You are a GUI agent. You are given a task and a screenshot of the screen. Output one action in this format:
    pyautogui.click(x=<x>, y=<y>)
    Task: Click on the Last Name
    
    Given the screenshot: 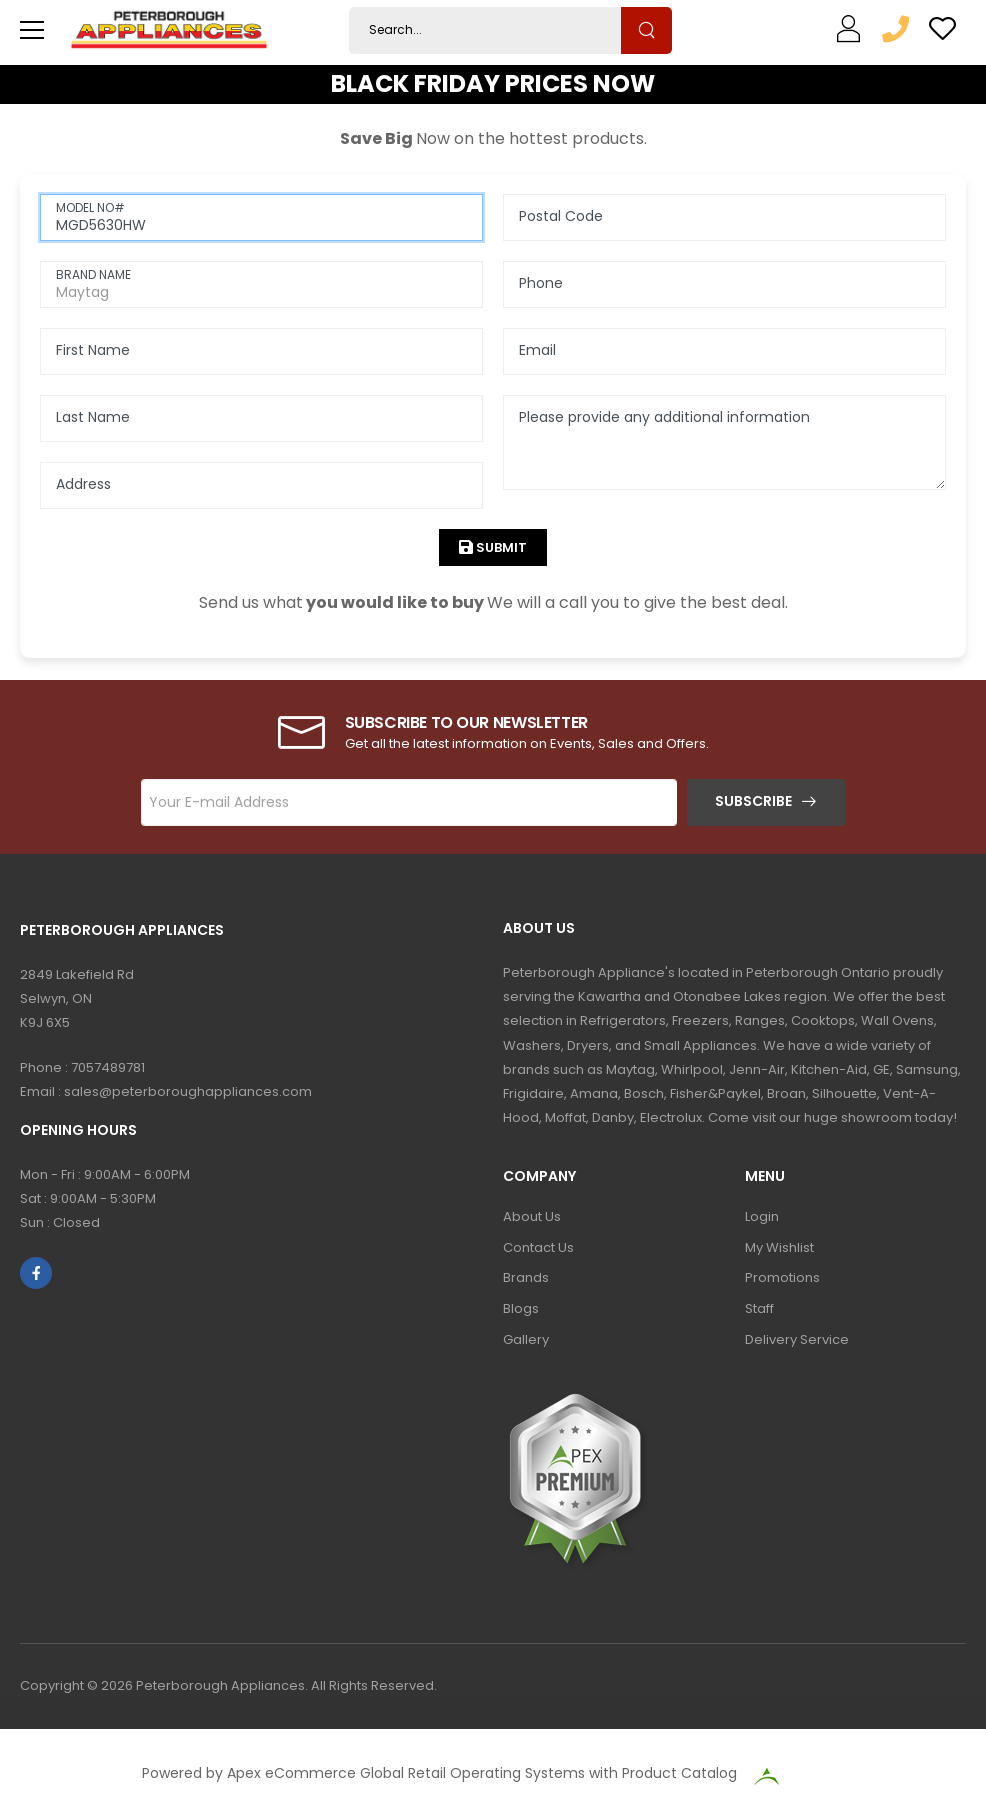 What is the action you would take?
    pyautogui.click(x=93, y=417)
    